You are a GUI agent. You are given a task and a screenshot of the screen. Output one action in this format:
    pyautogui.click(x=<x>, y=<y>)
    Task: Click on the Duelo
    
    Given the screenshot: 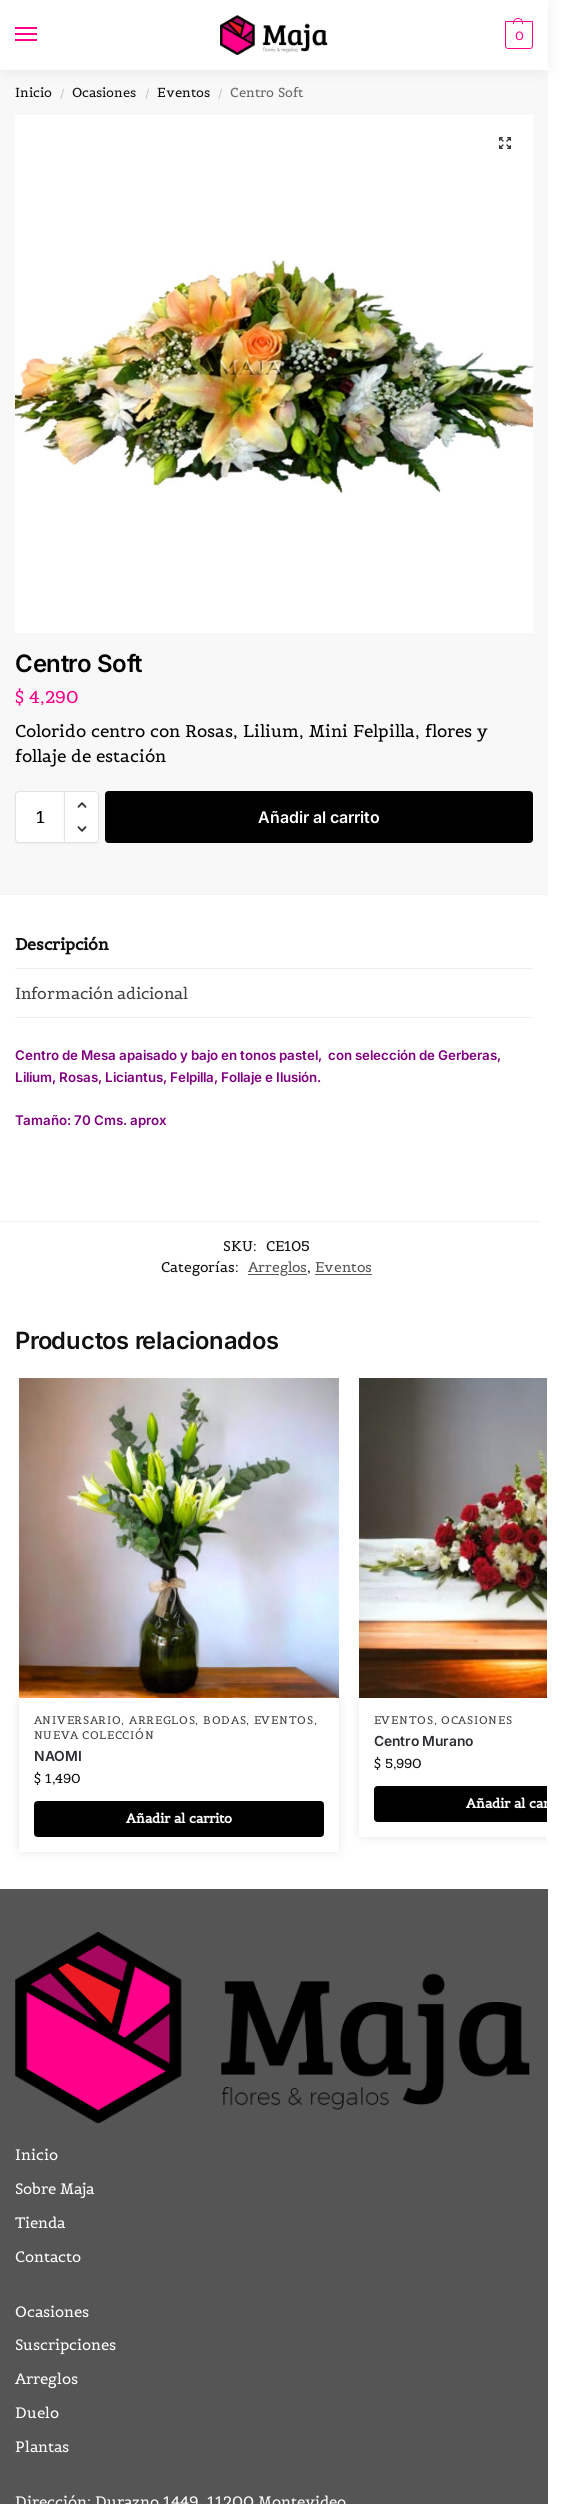 What is the action you would take?
    pyautogui.click(x=37, y=2412)
    